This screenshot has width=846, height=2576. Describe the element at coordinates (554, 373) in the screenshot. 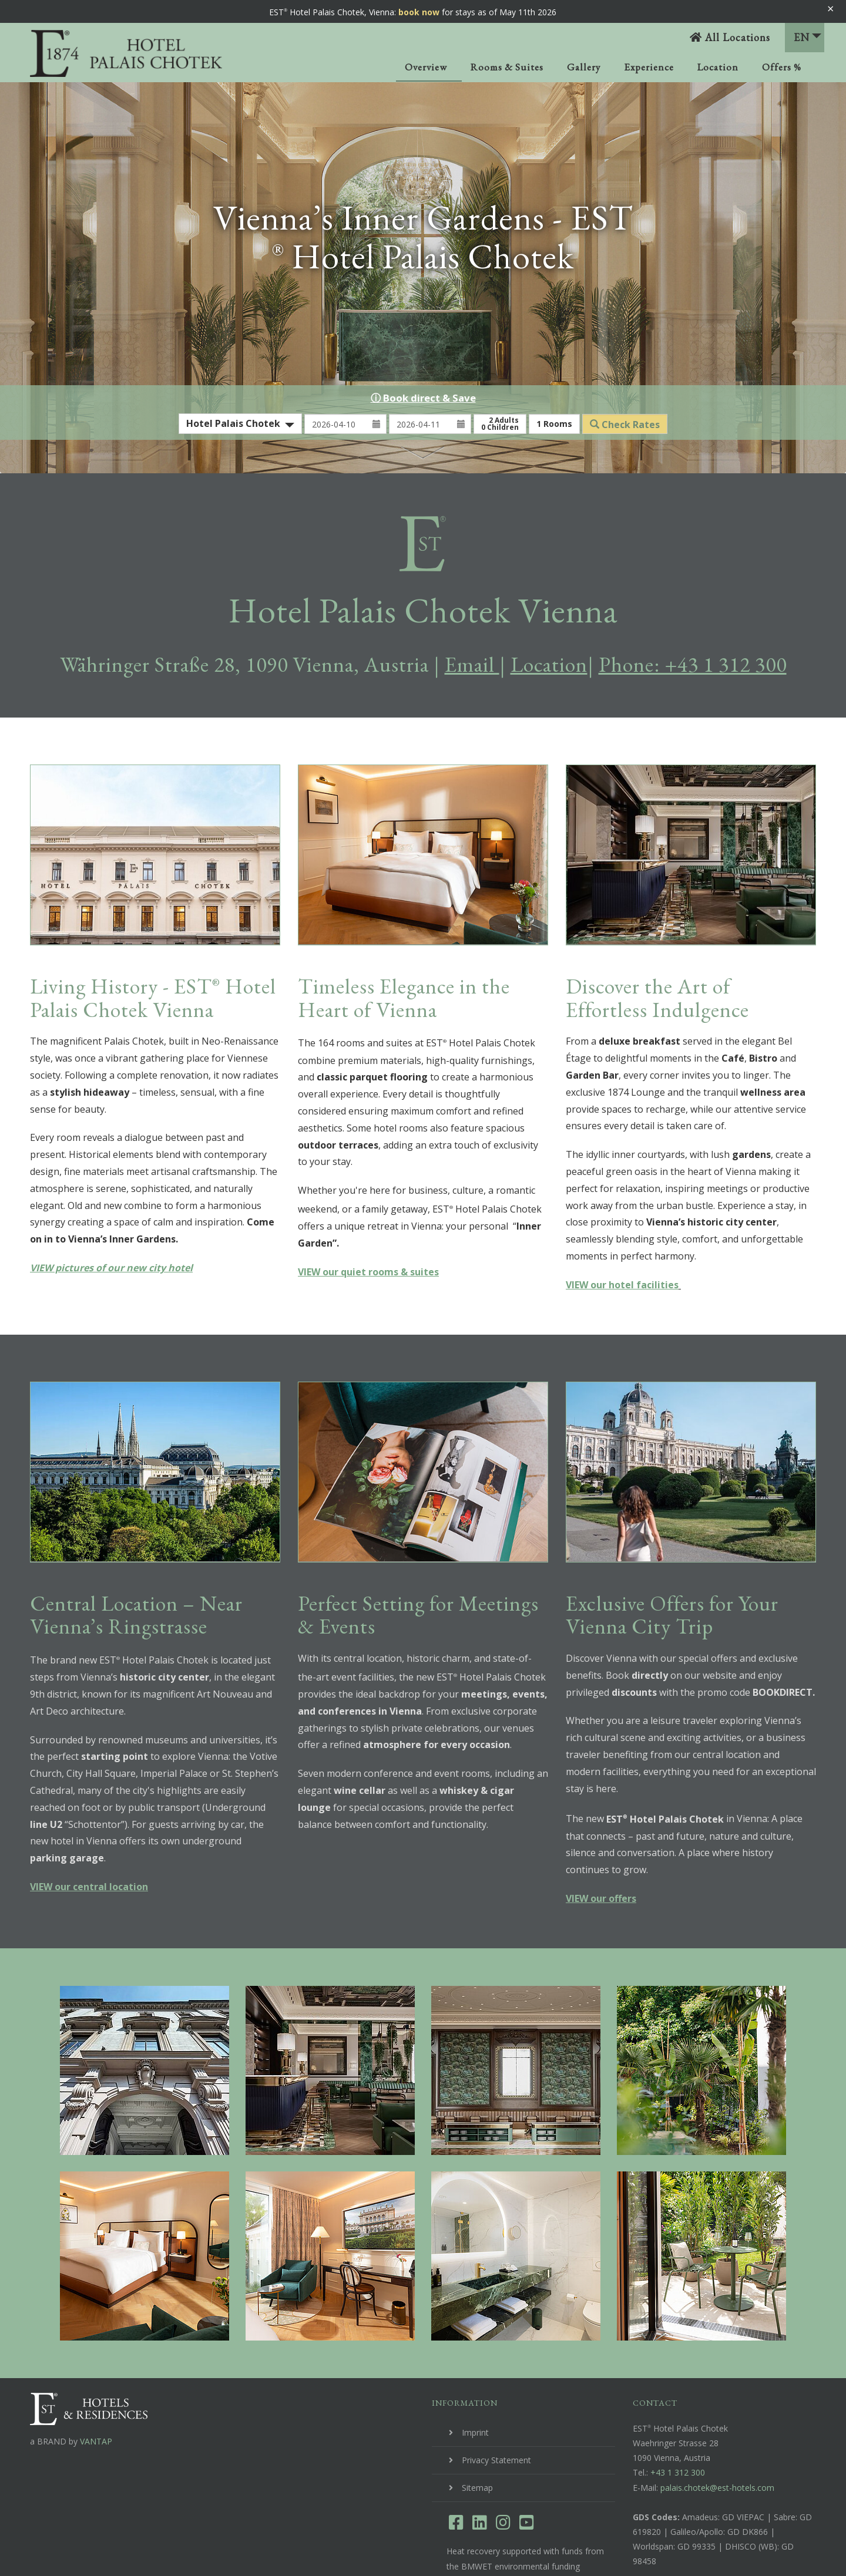

I see `Rooms [button]` at that location.